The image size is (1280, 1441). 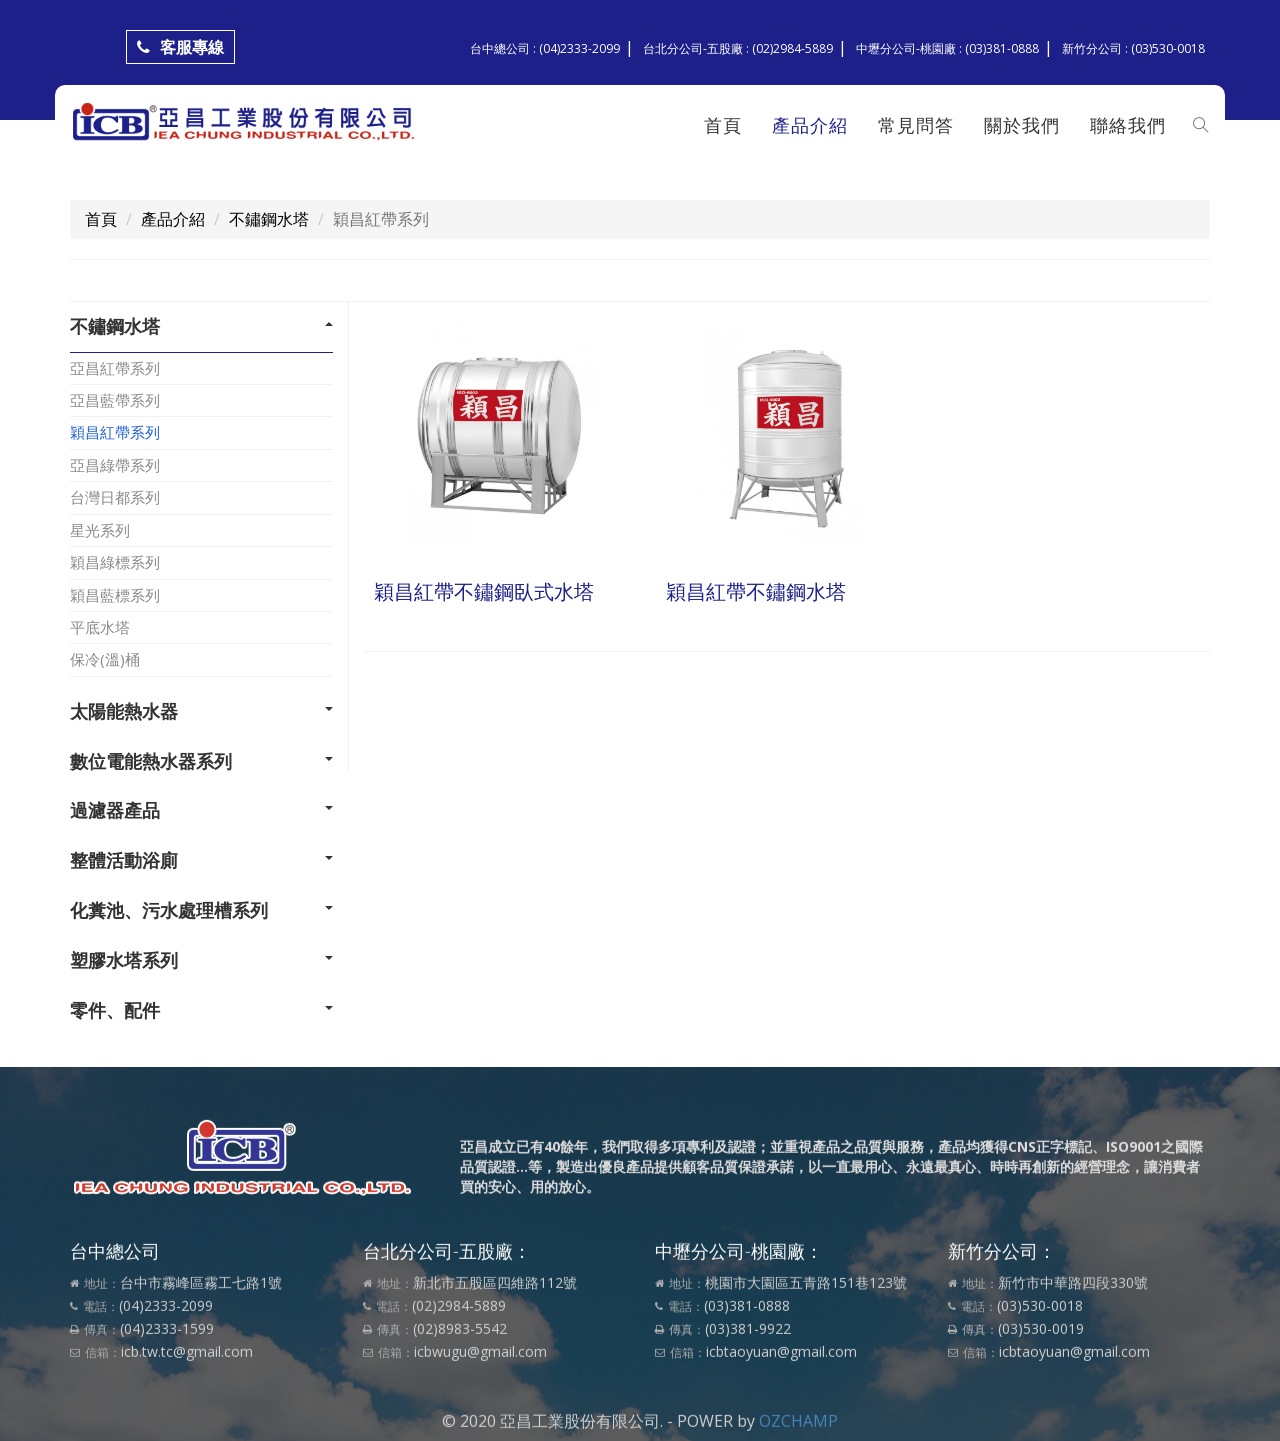 What do you see at coordinates (100, 530) in the screenshot?
I see `星光系列` at bounding box center [100, 530].